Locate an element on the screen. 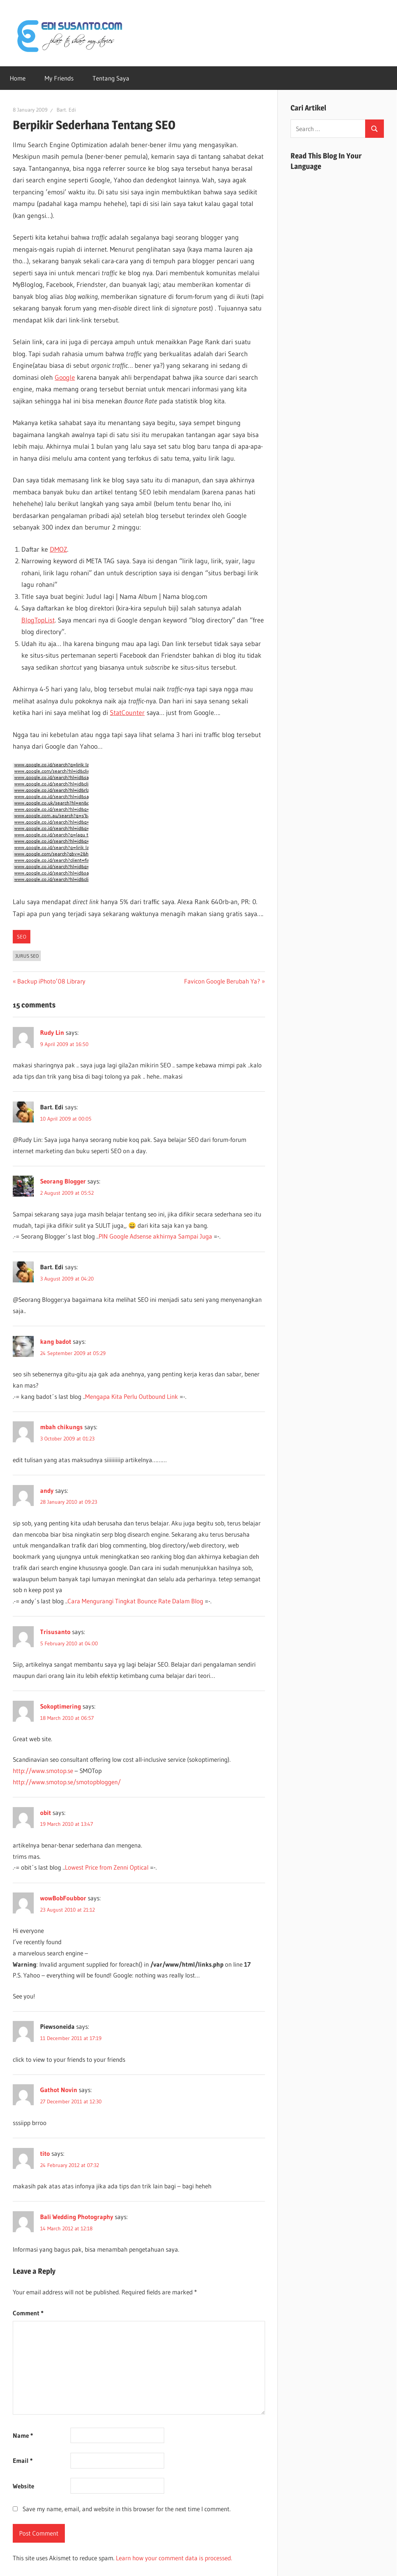  tito is located at coordinates (45, 2153).